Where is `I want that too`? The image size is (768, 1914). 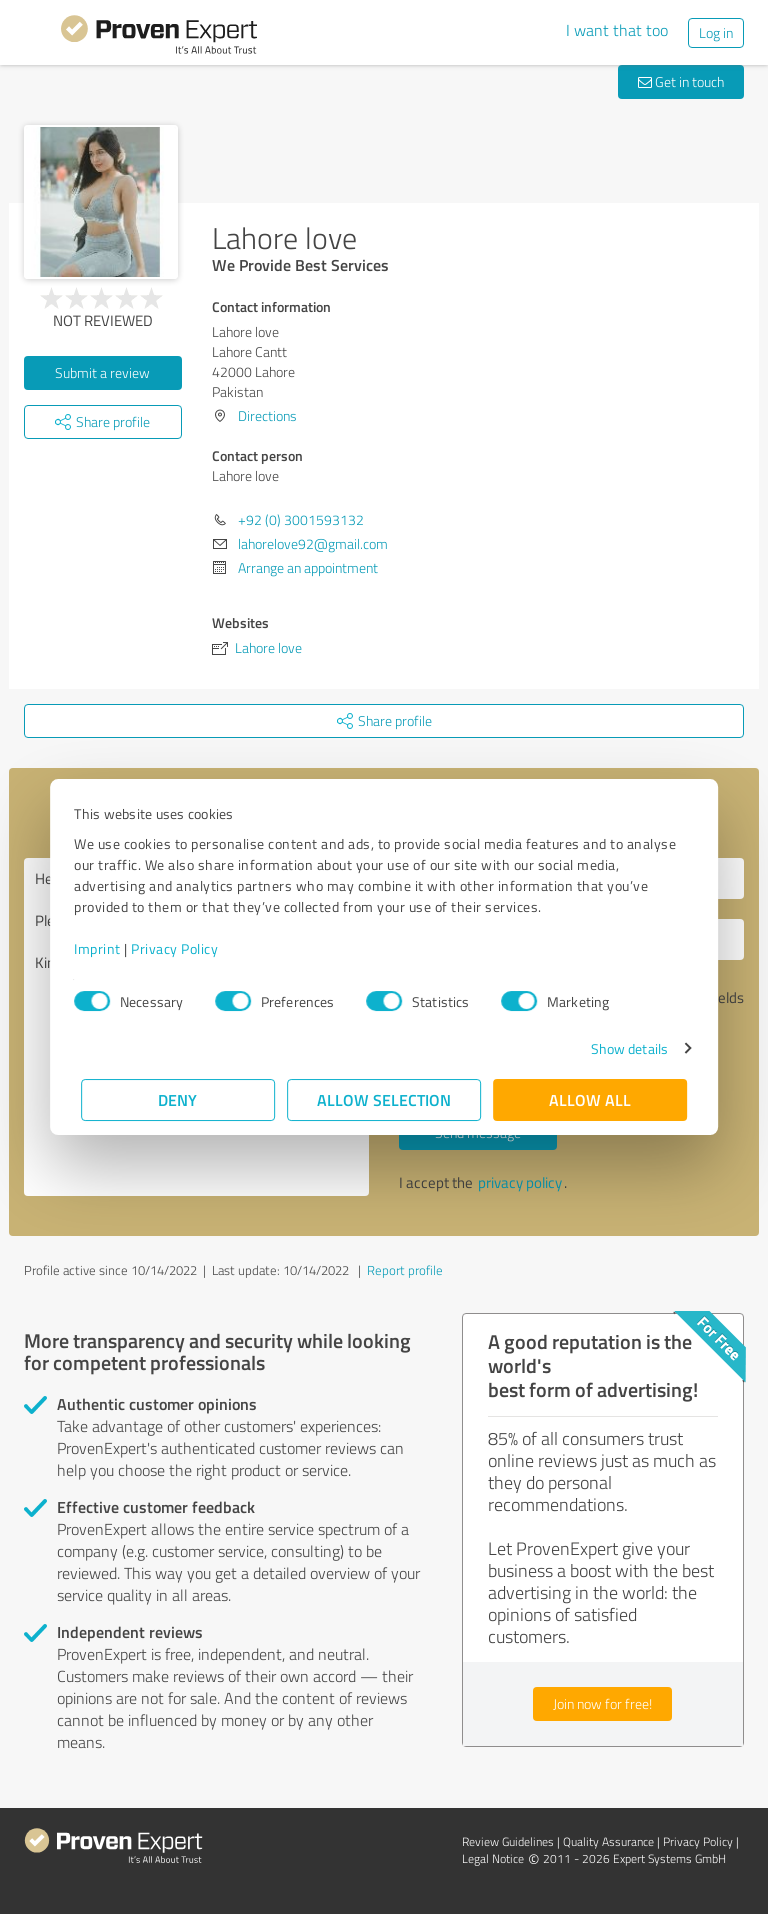
I want that too is located at coordinates (617, 30).